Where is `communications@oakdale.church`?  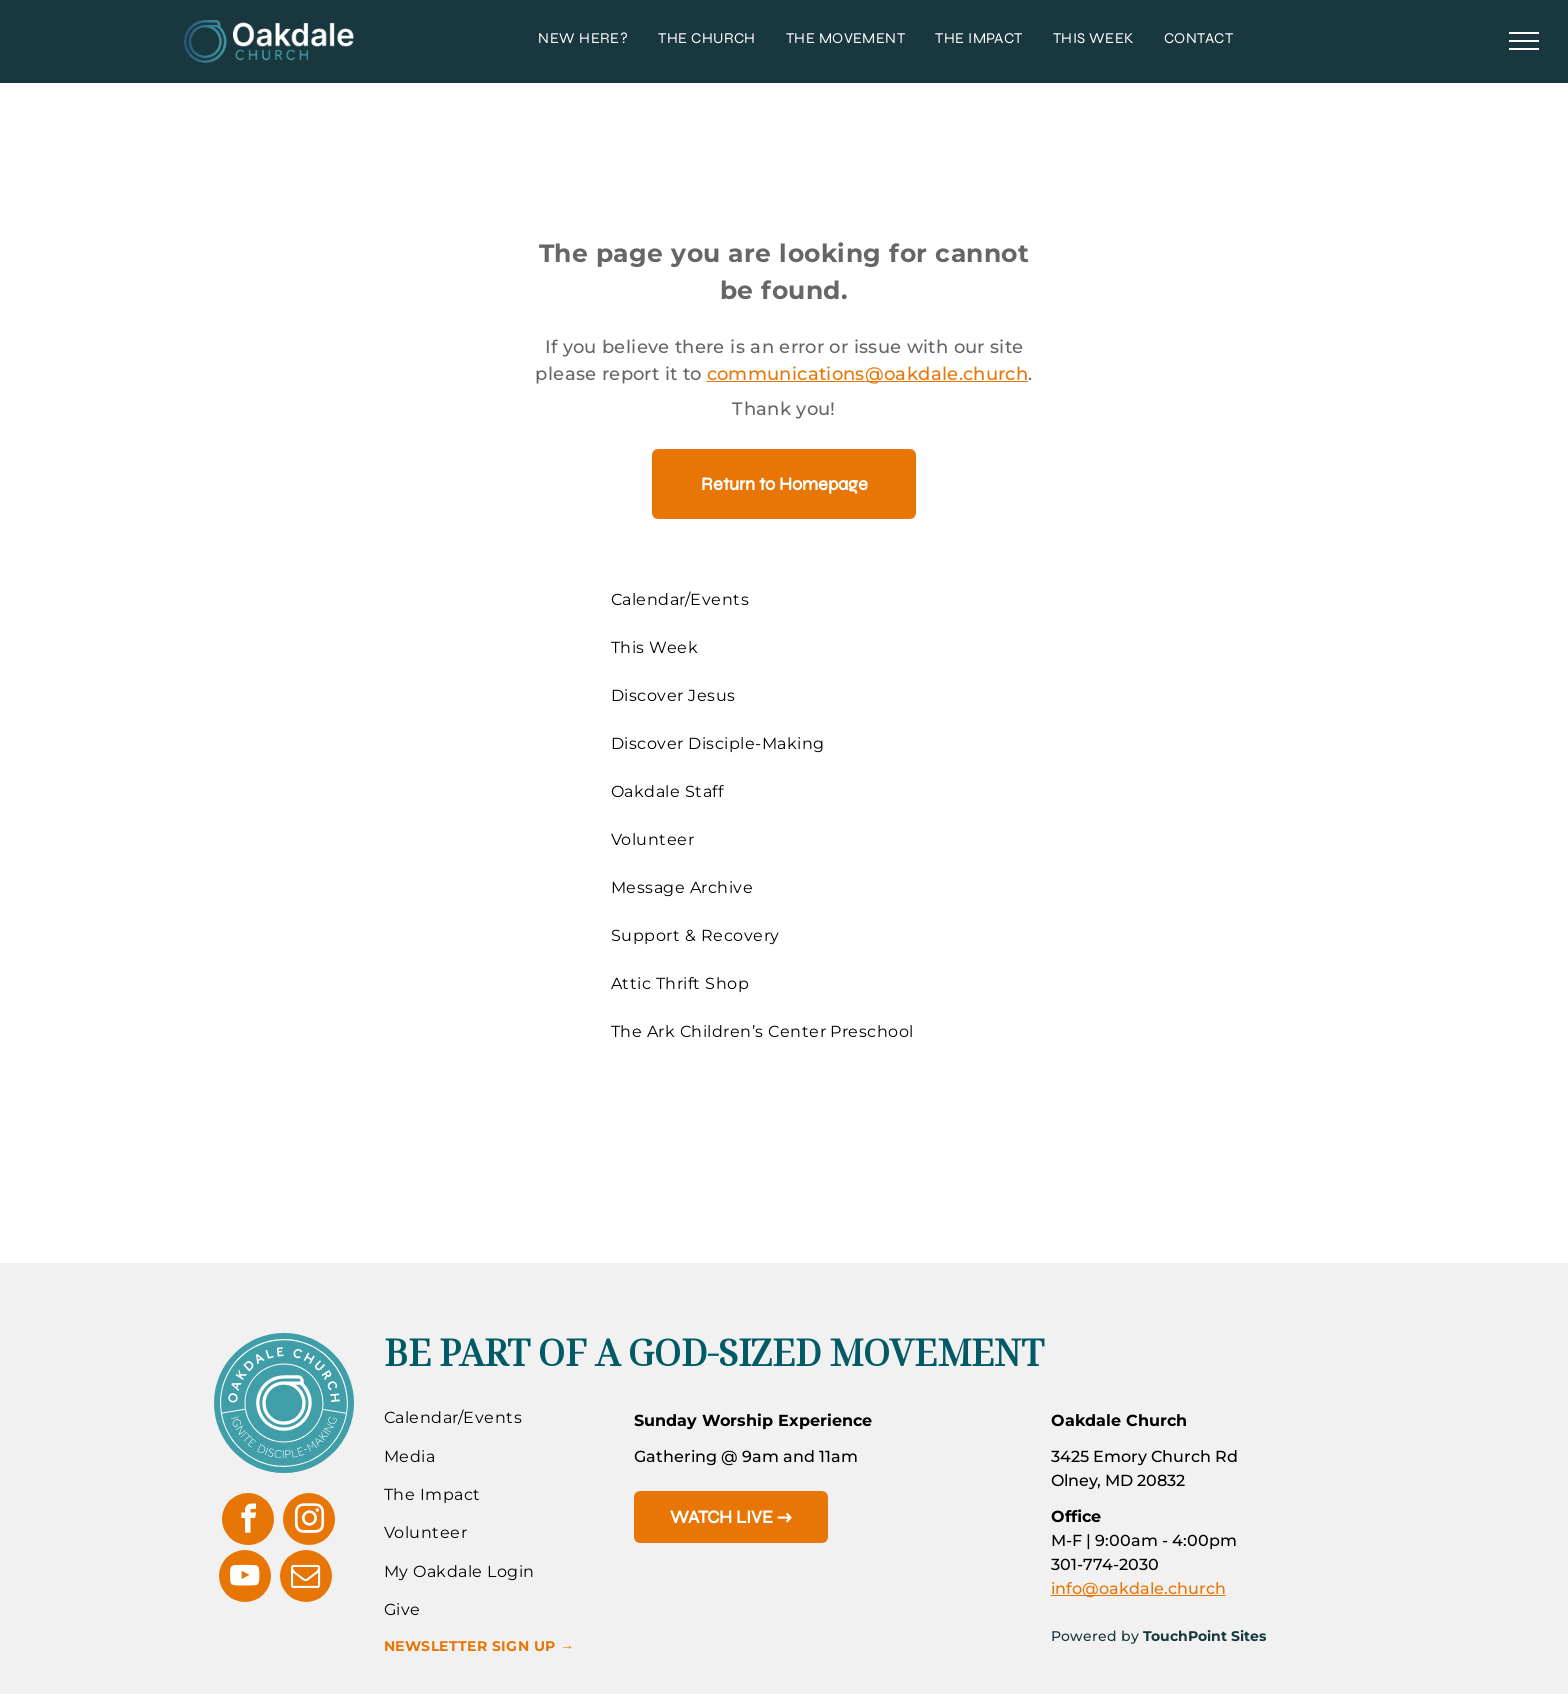 communications@oakdale.church is located at coordinates (867, 374).